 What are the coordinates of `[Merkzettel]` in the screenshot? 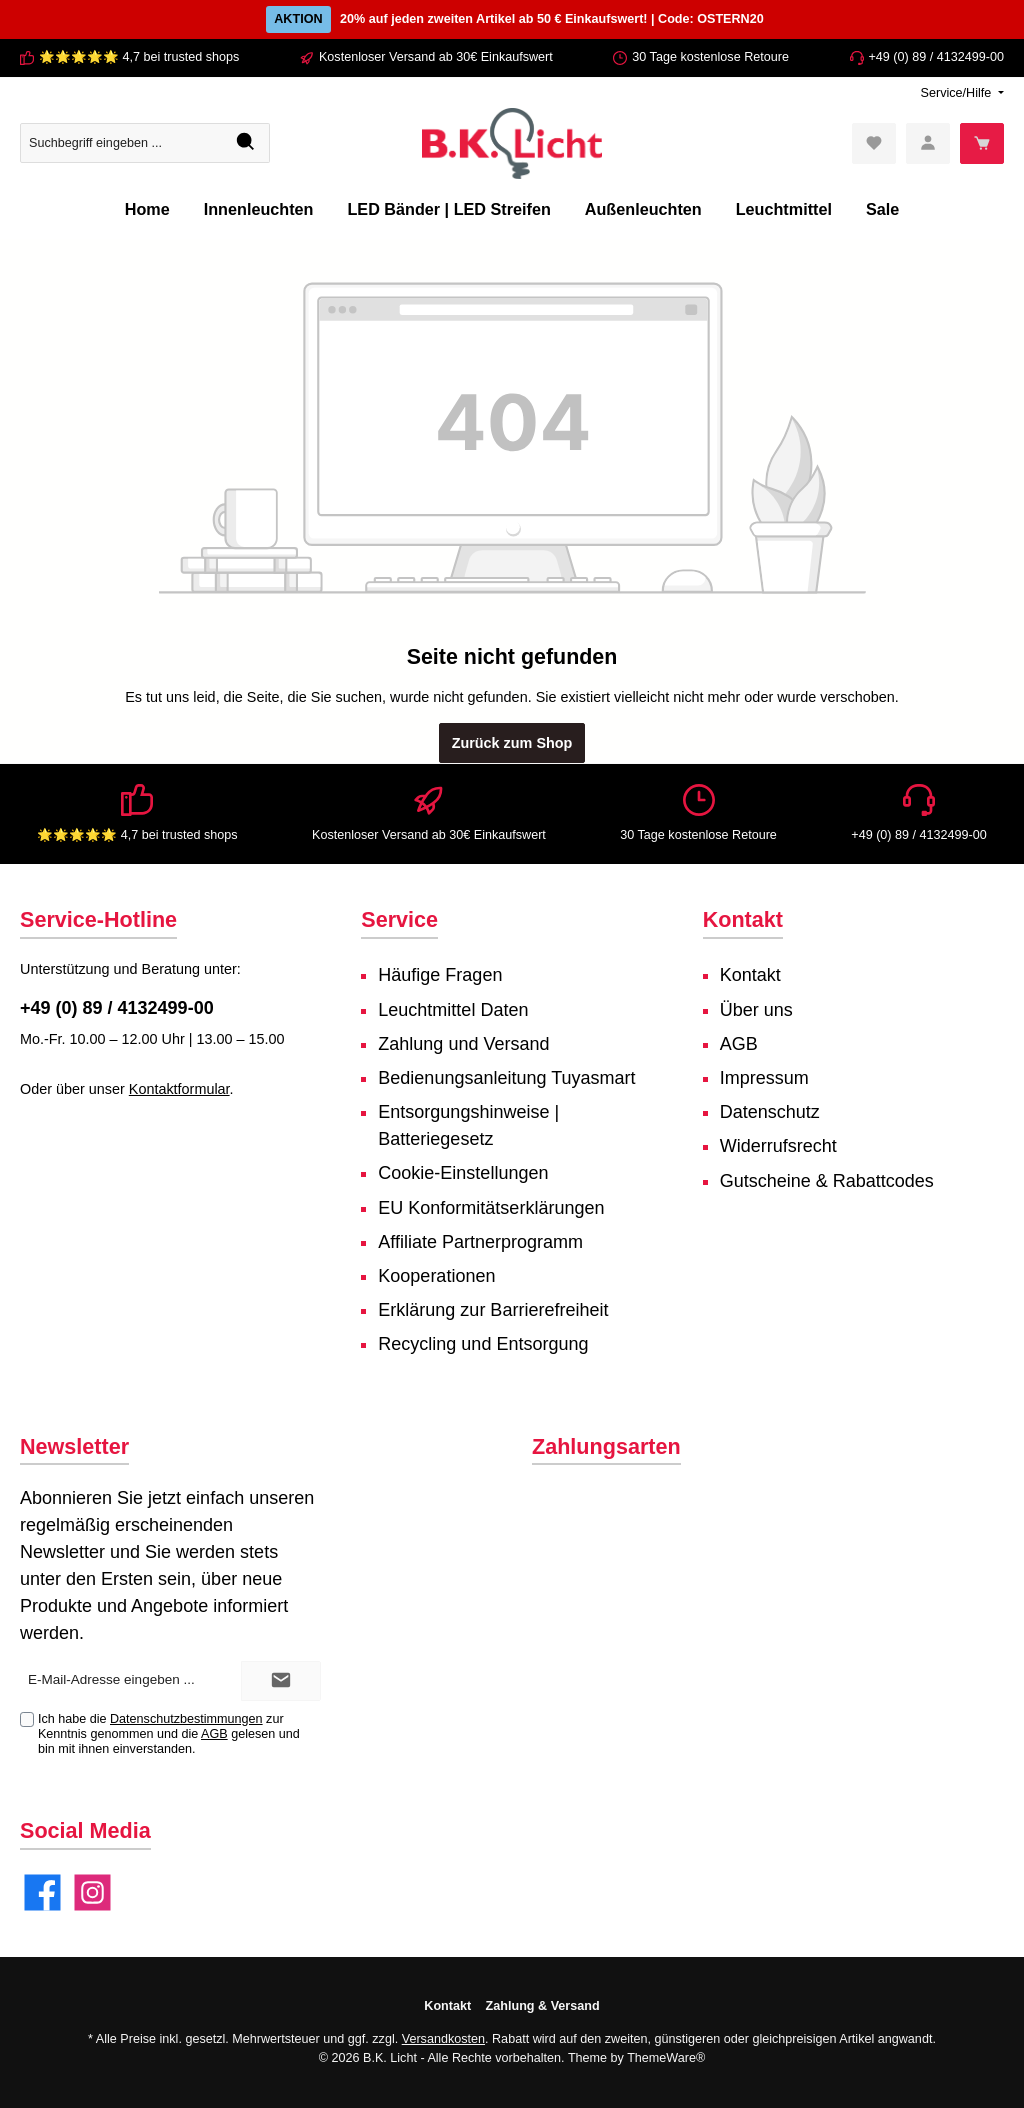 It's located at (874, 143).